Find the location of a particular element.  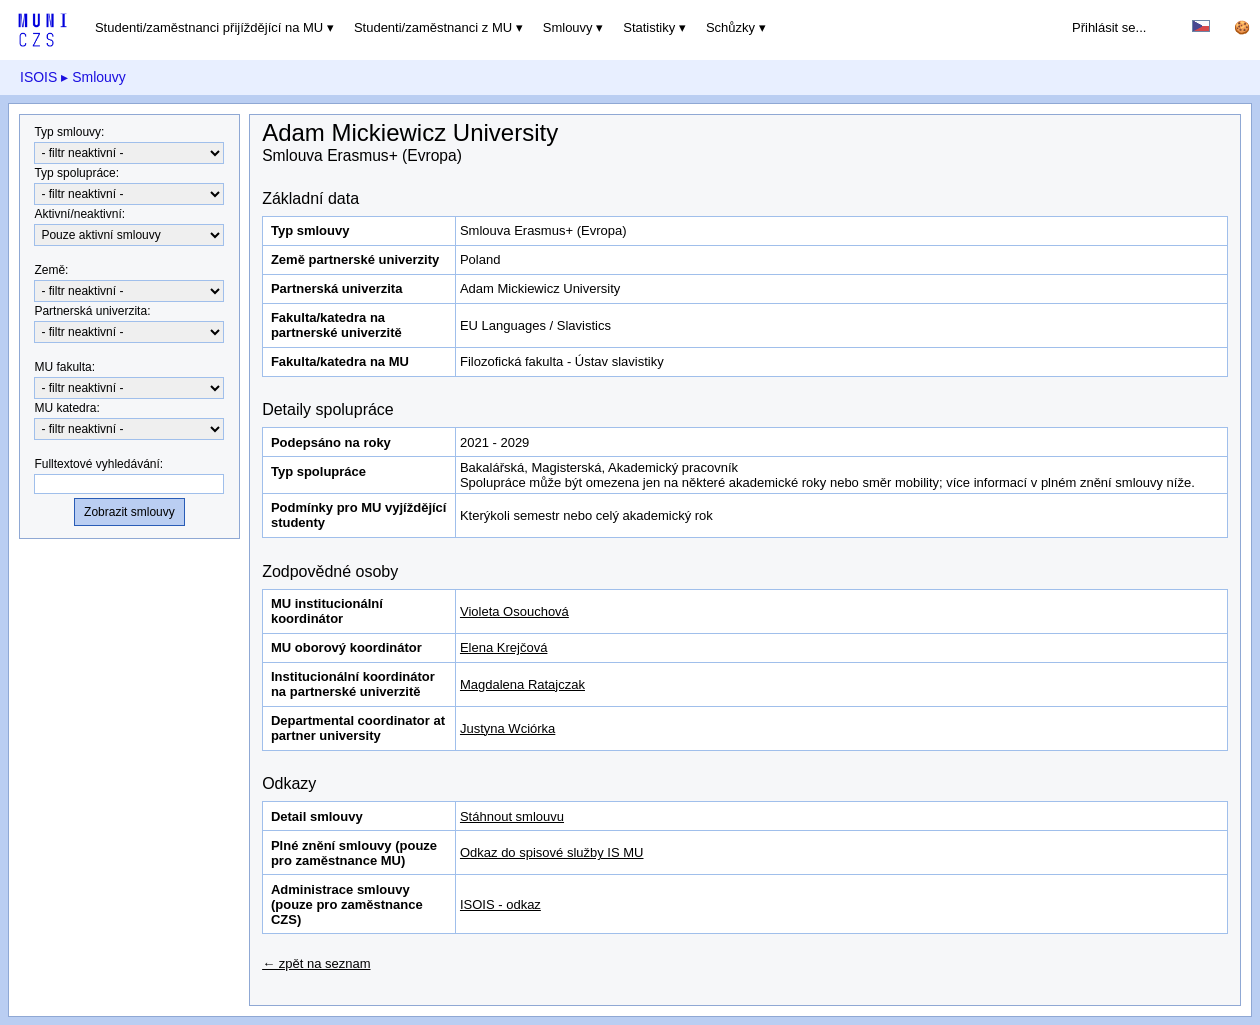

Smlouvy is located at coordinates (568, 27).